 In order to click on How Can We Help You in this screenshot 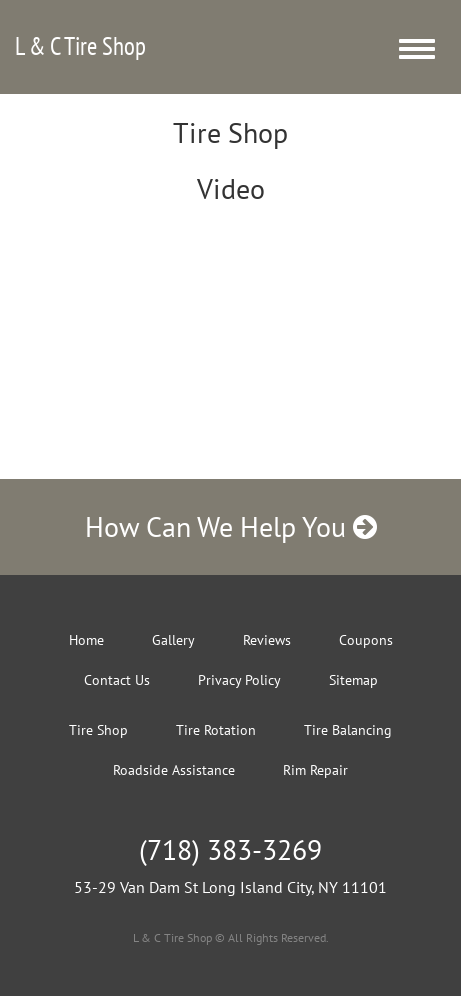, I will do `click(231, 526)`.